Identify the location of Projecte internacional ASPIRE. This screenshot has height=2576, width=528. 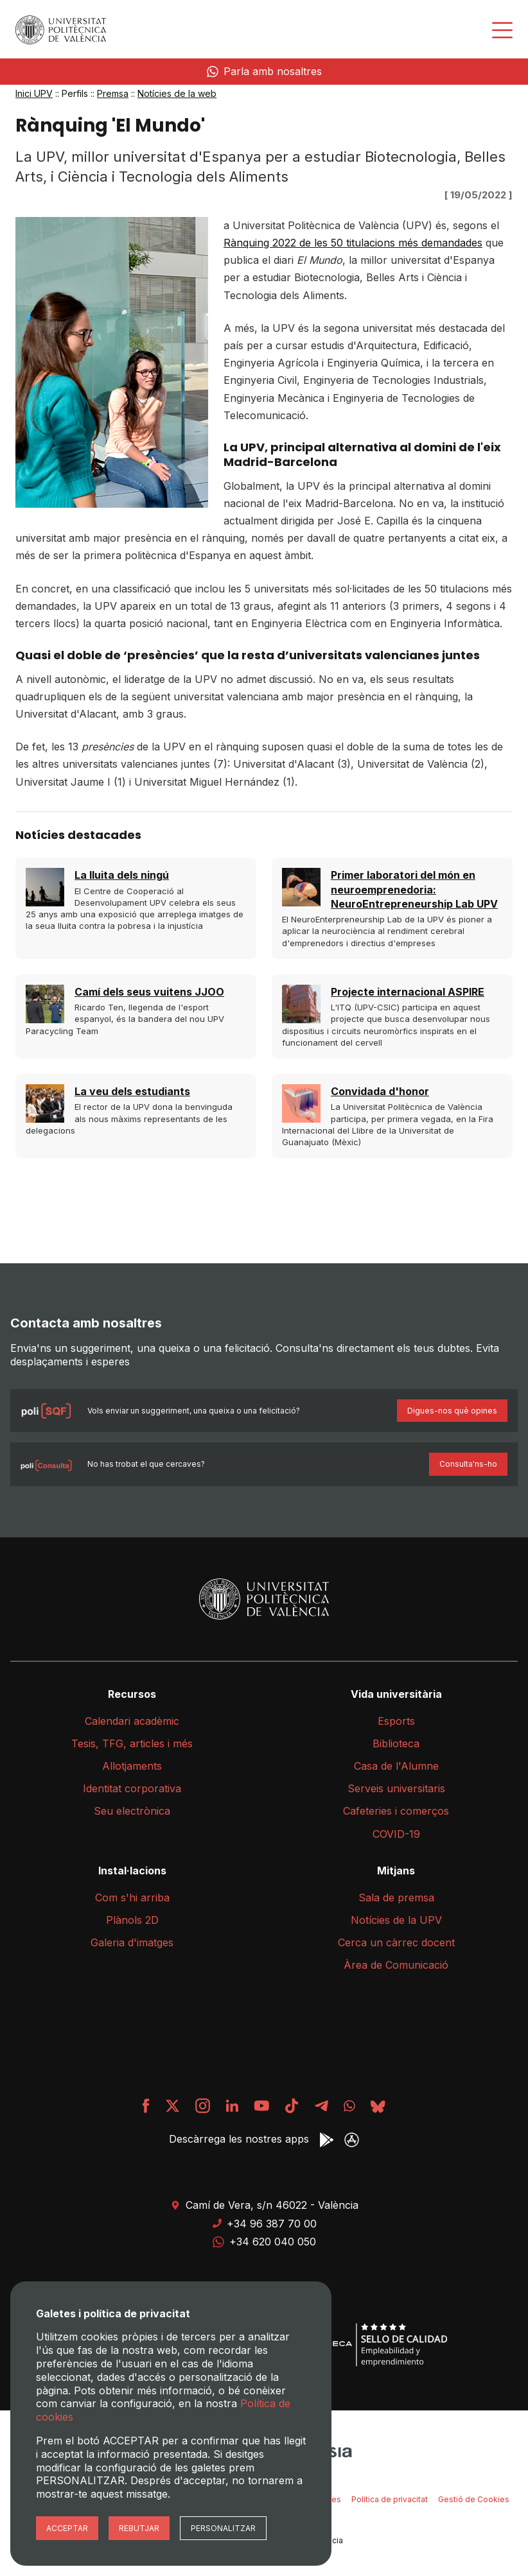
(407, 991).